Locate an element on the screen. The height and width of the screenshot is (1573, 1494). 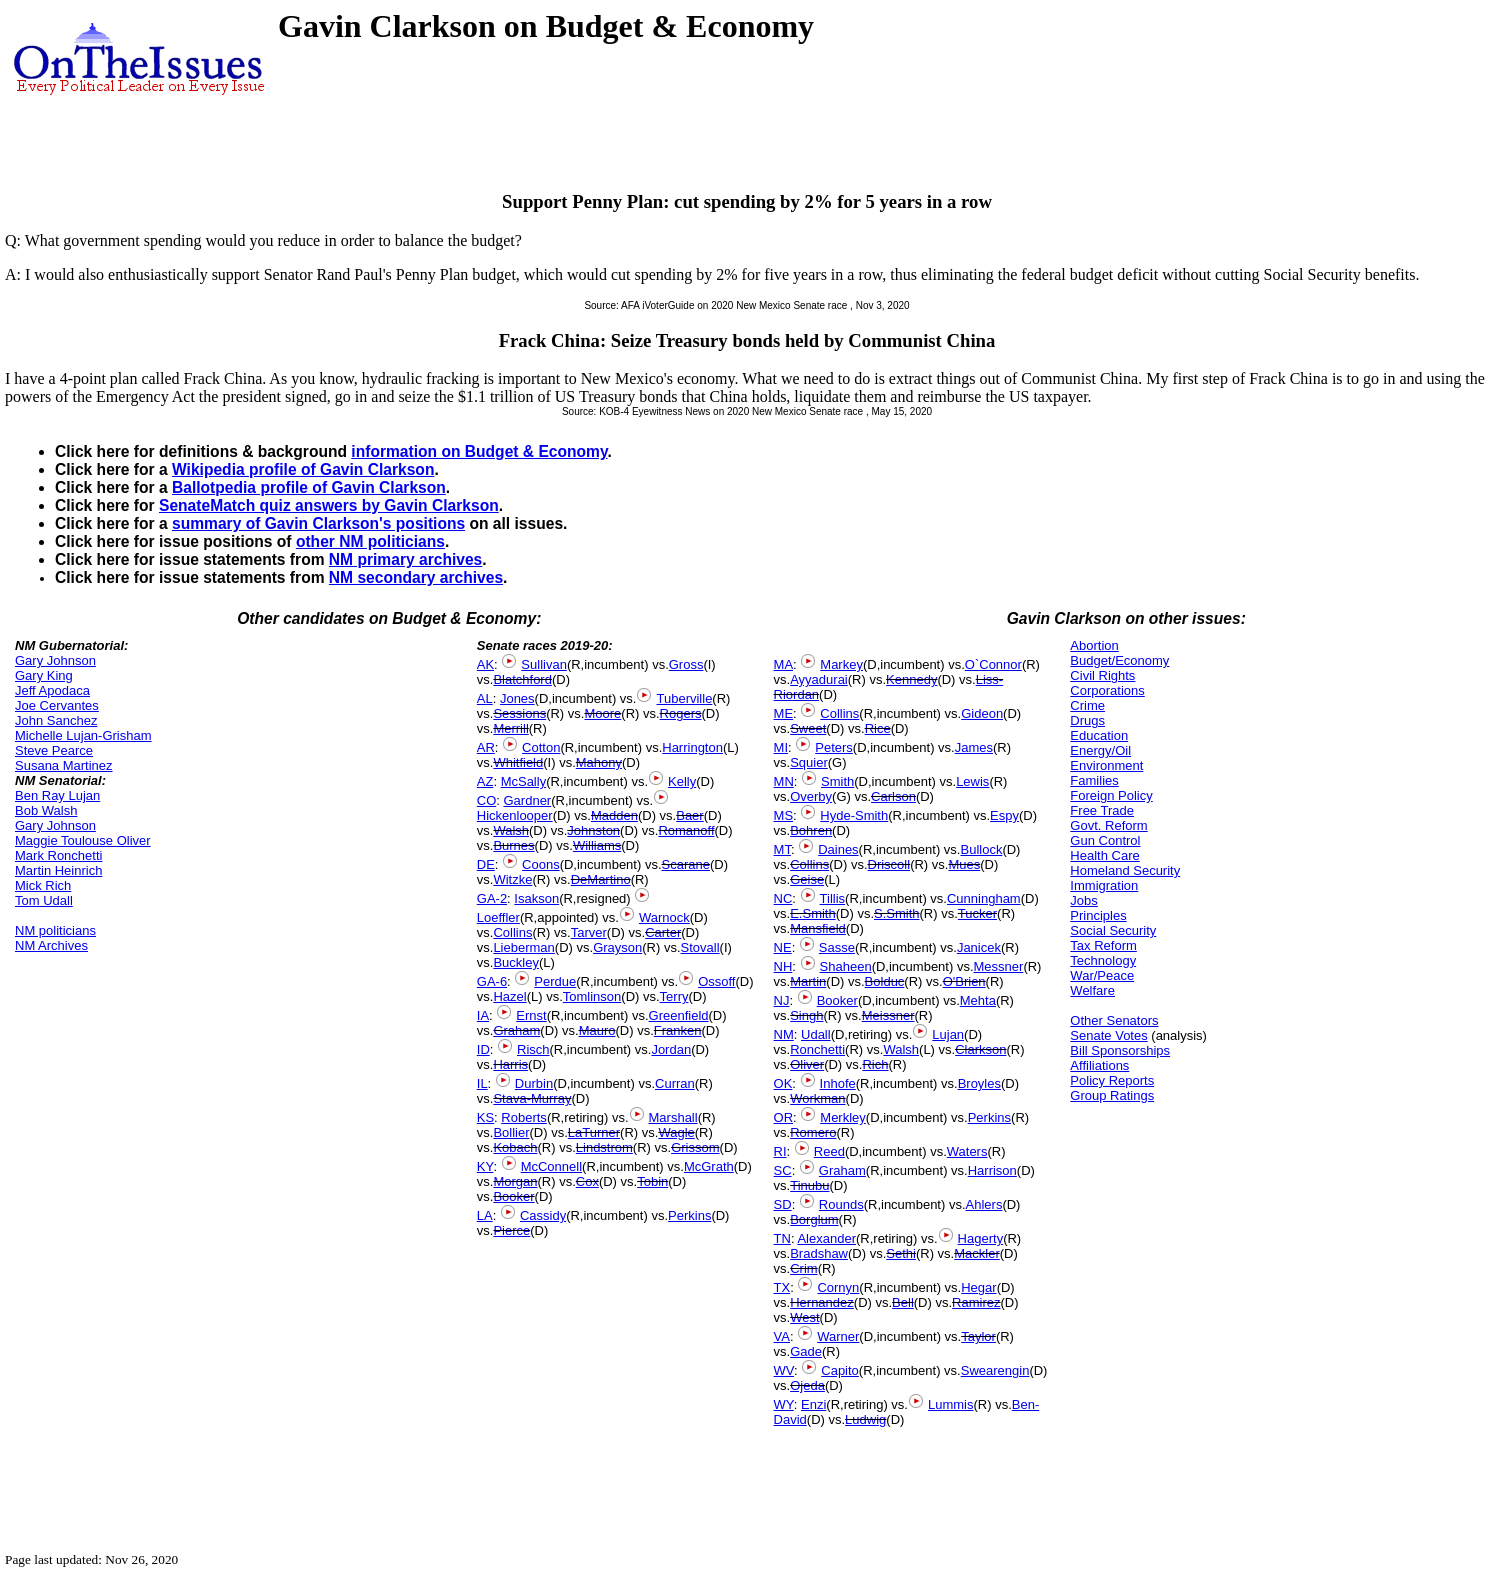
Warnock is located at coordinates (664, 917).